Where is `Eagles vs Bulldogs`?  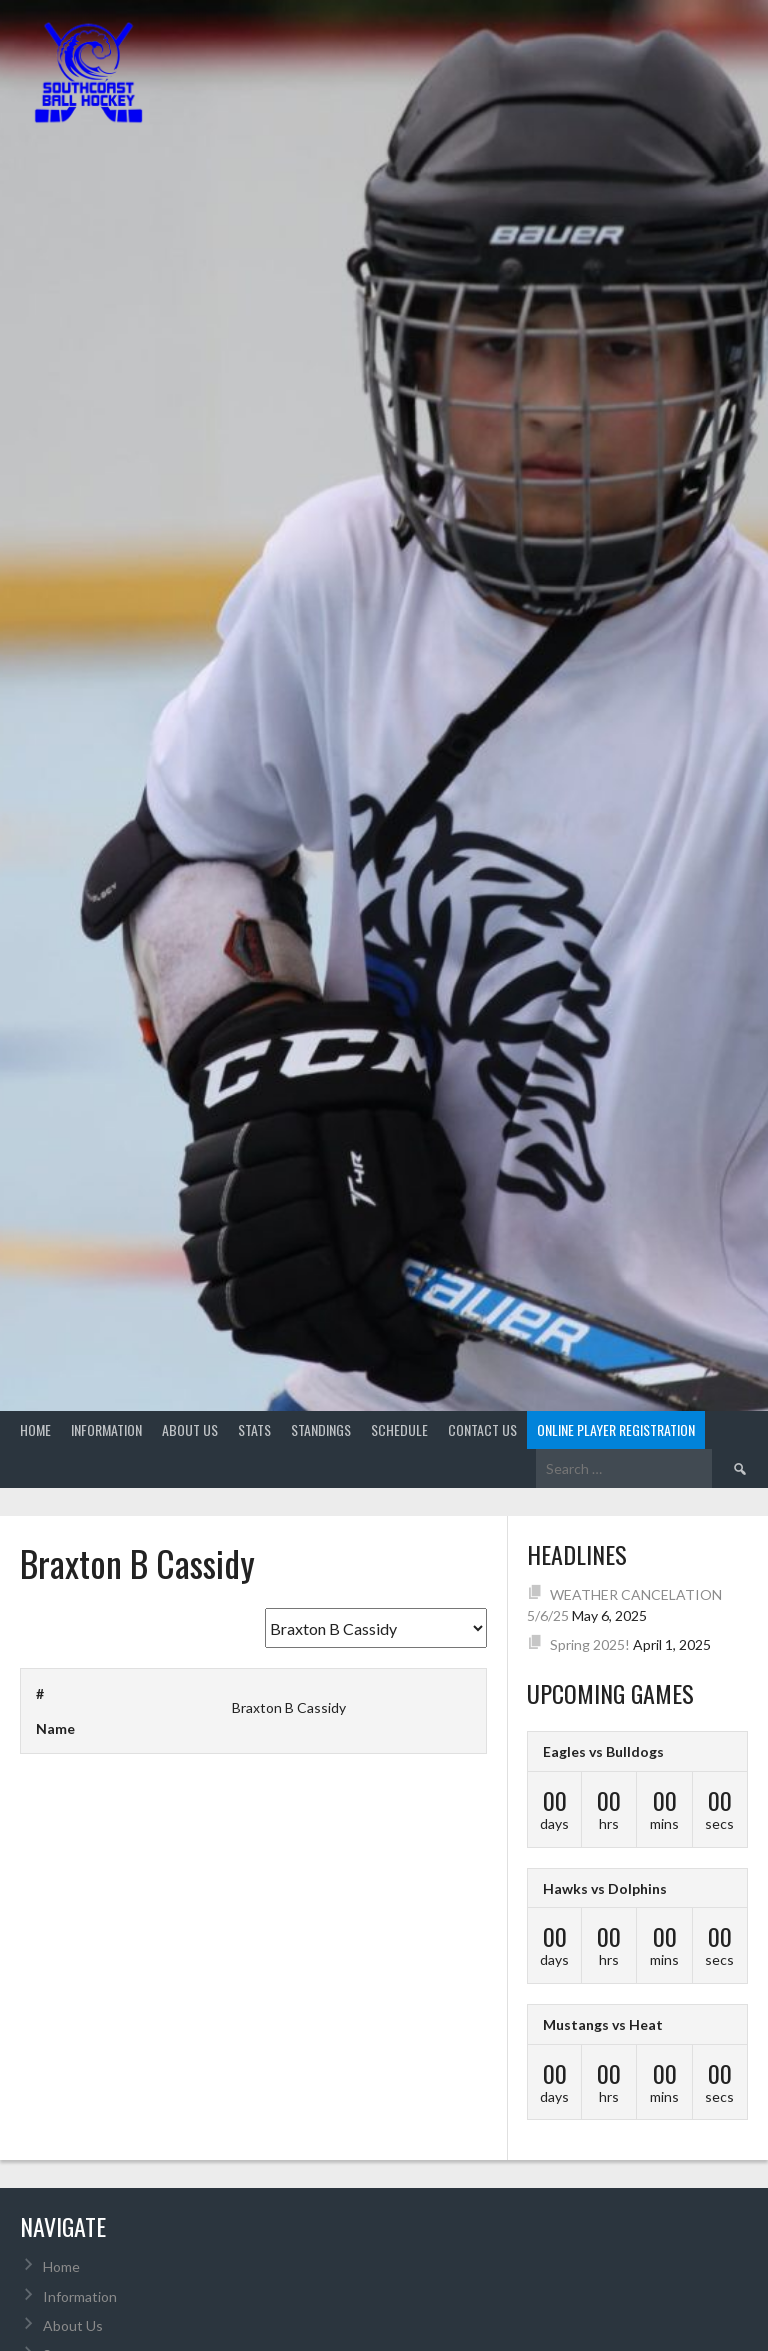
Eagles vs Bulldogs is located at coordinates (603, 1751).